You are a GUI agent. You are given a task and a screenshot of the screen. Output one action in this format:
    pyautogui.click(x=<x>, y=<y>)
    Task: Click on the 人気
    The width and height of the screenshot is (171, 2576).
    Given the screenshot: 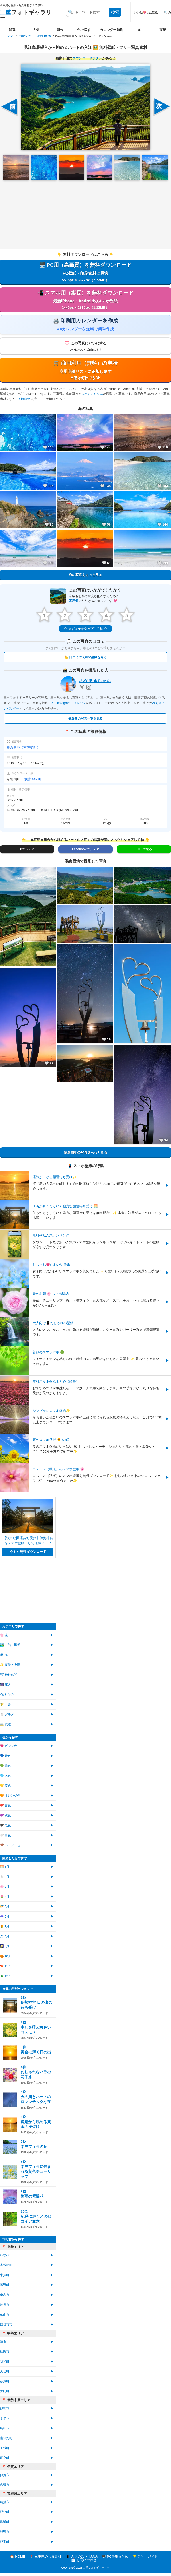 What is the action you would take?
    pyautogui.click(x=36, y=30)
    